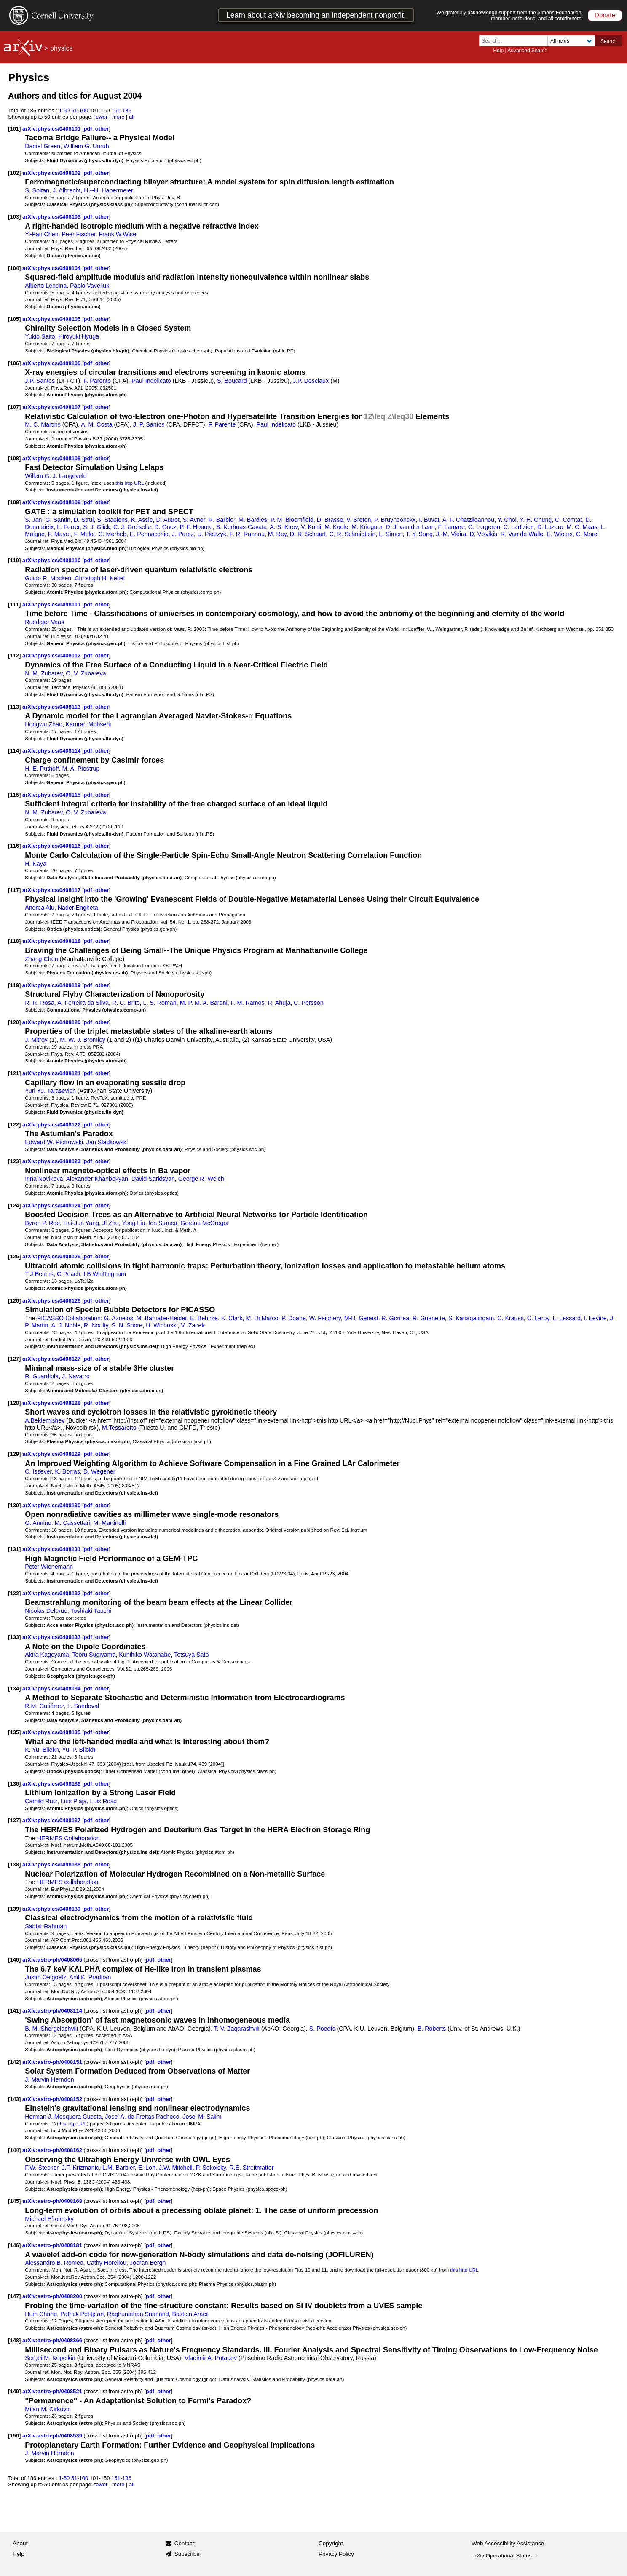 Image resolution: width=627 pixels, height=2576 pixels. Describe the element at coordinates (522, 534) in the screenshot. I see `R. Van de Walle` at that location.